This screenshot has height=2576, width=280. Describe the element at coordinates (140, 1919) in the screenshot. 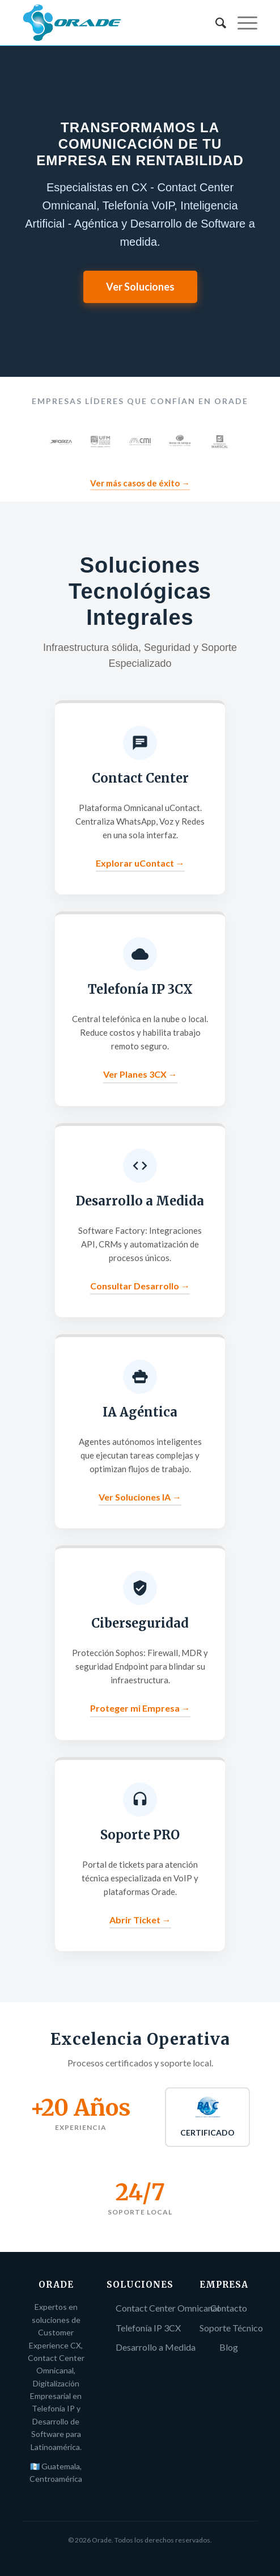

I see `Abrir Ticket →` at that location.